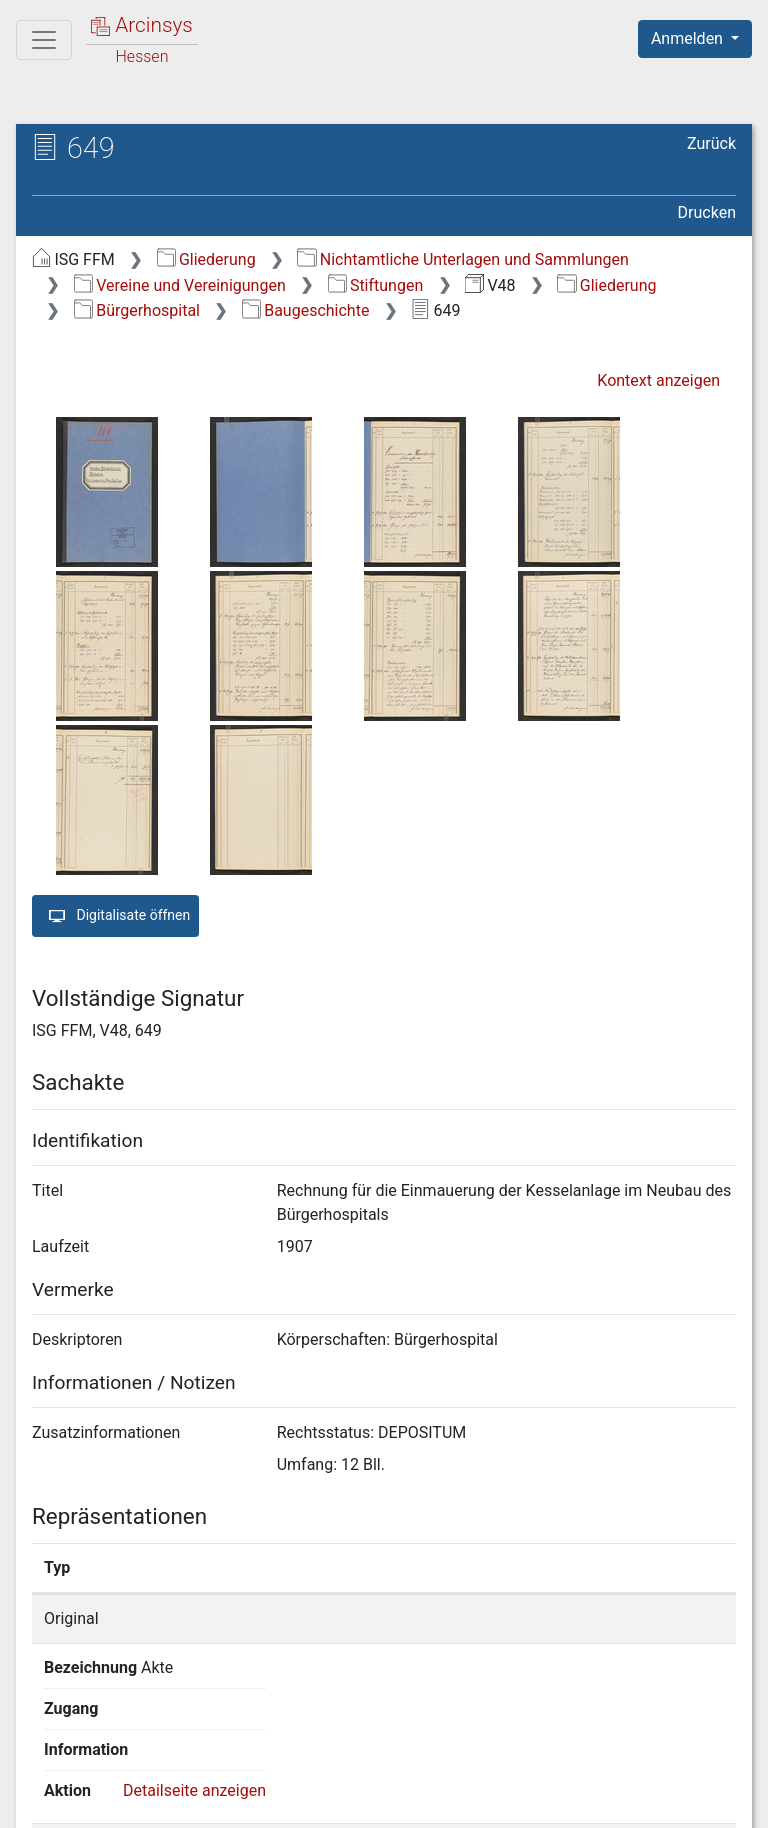 The image size is (768, 1828). What do you see at coordinates (401, 1801) in the screenshot?
I see `Datenschutz` at bounding box center [401, 1801].